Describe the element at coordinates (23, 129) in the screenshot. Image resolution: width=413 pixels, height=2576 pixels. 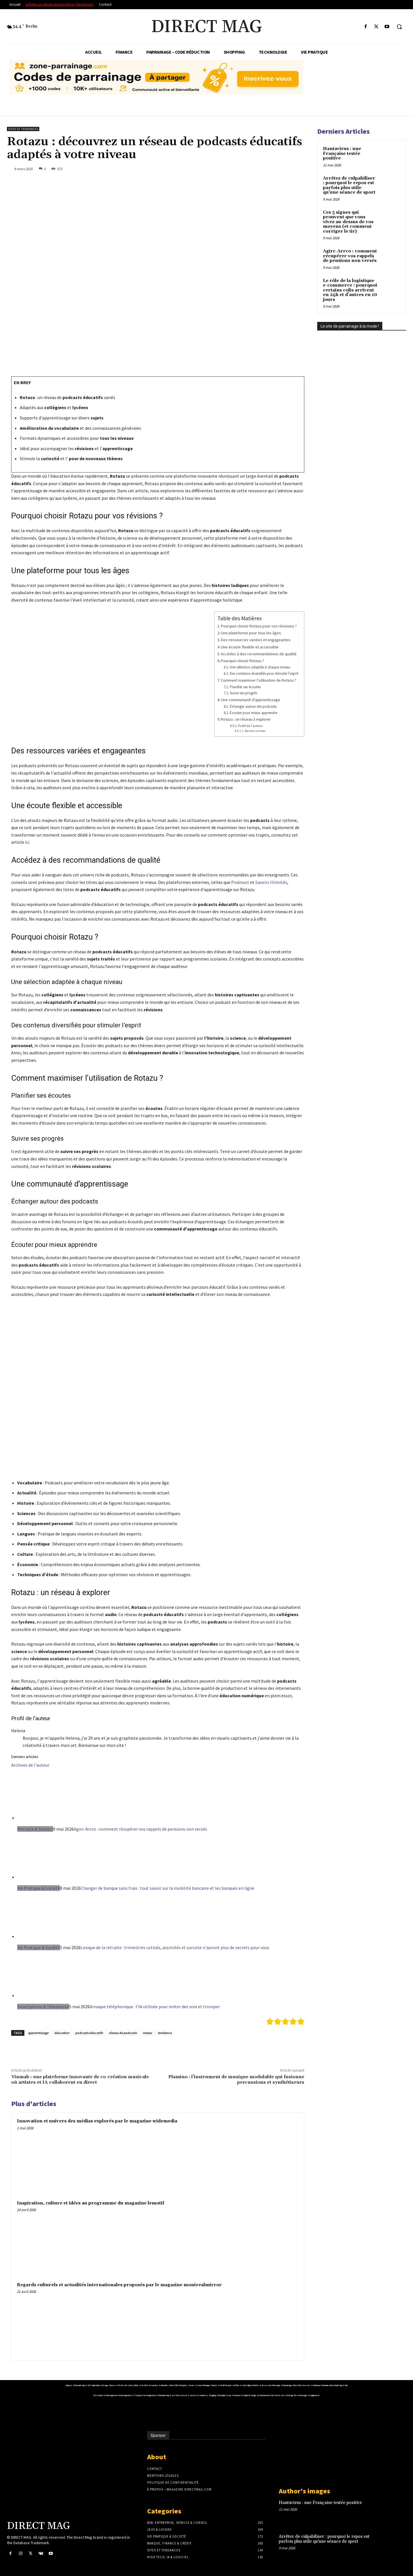
I see `Sites et Tendances` at that location.